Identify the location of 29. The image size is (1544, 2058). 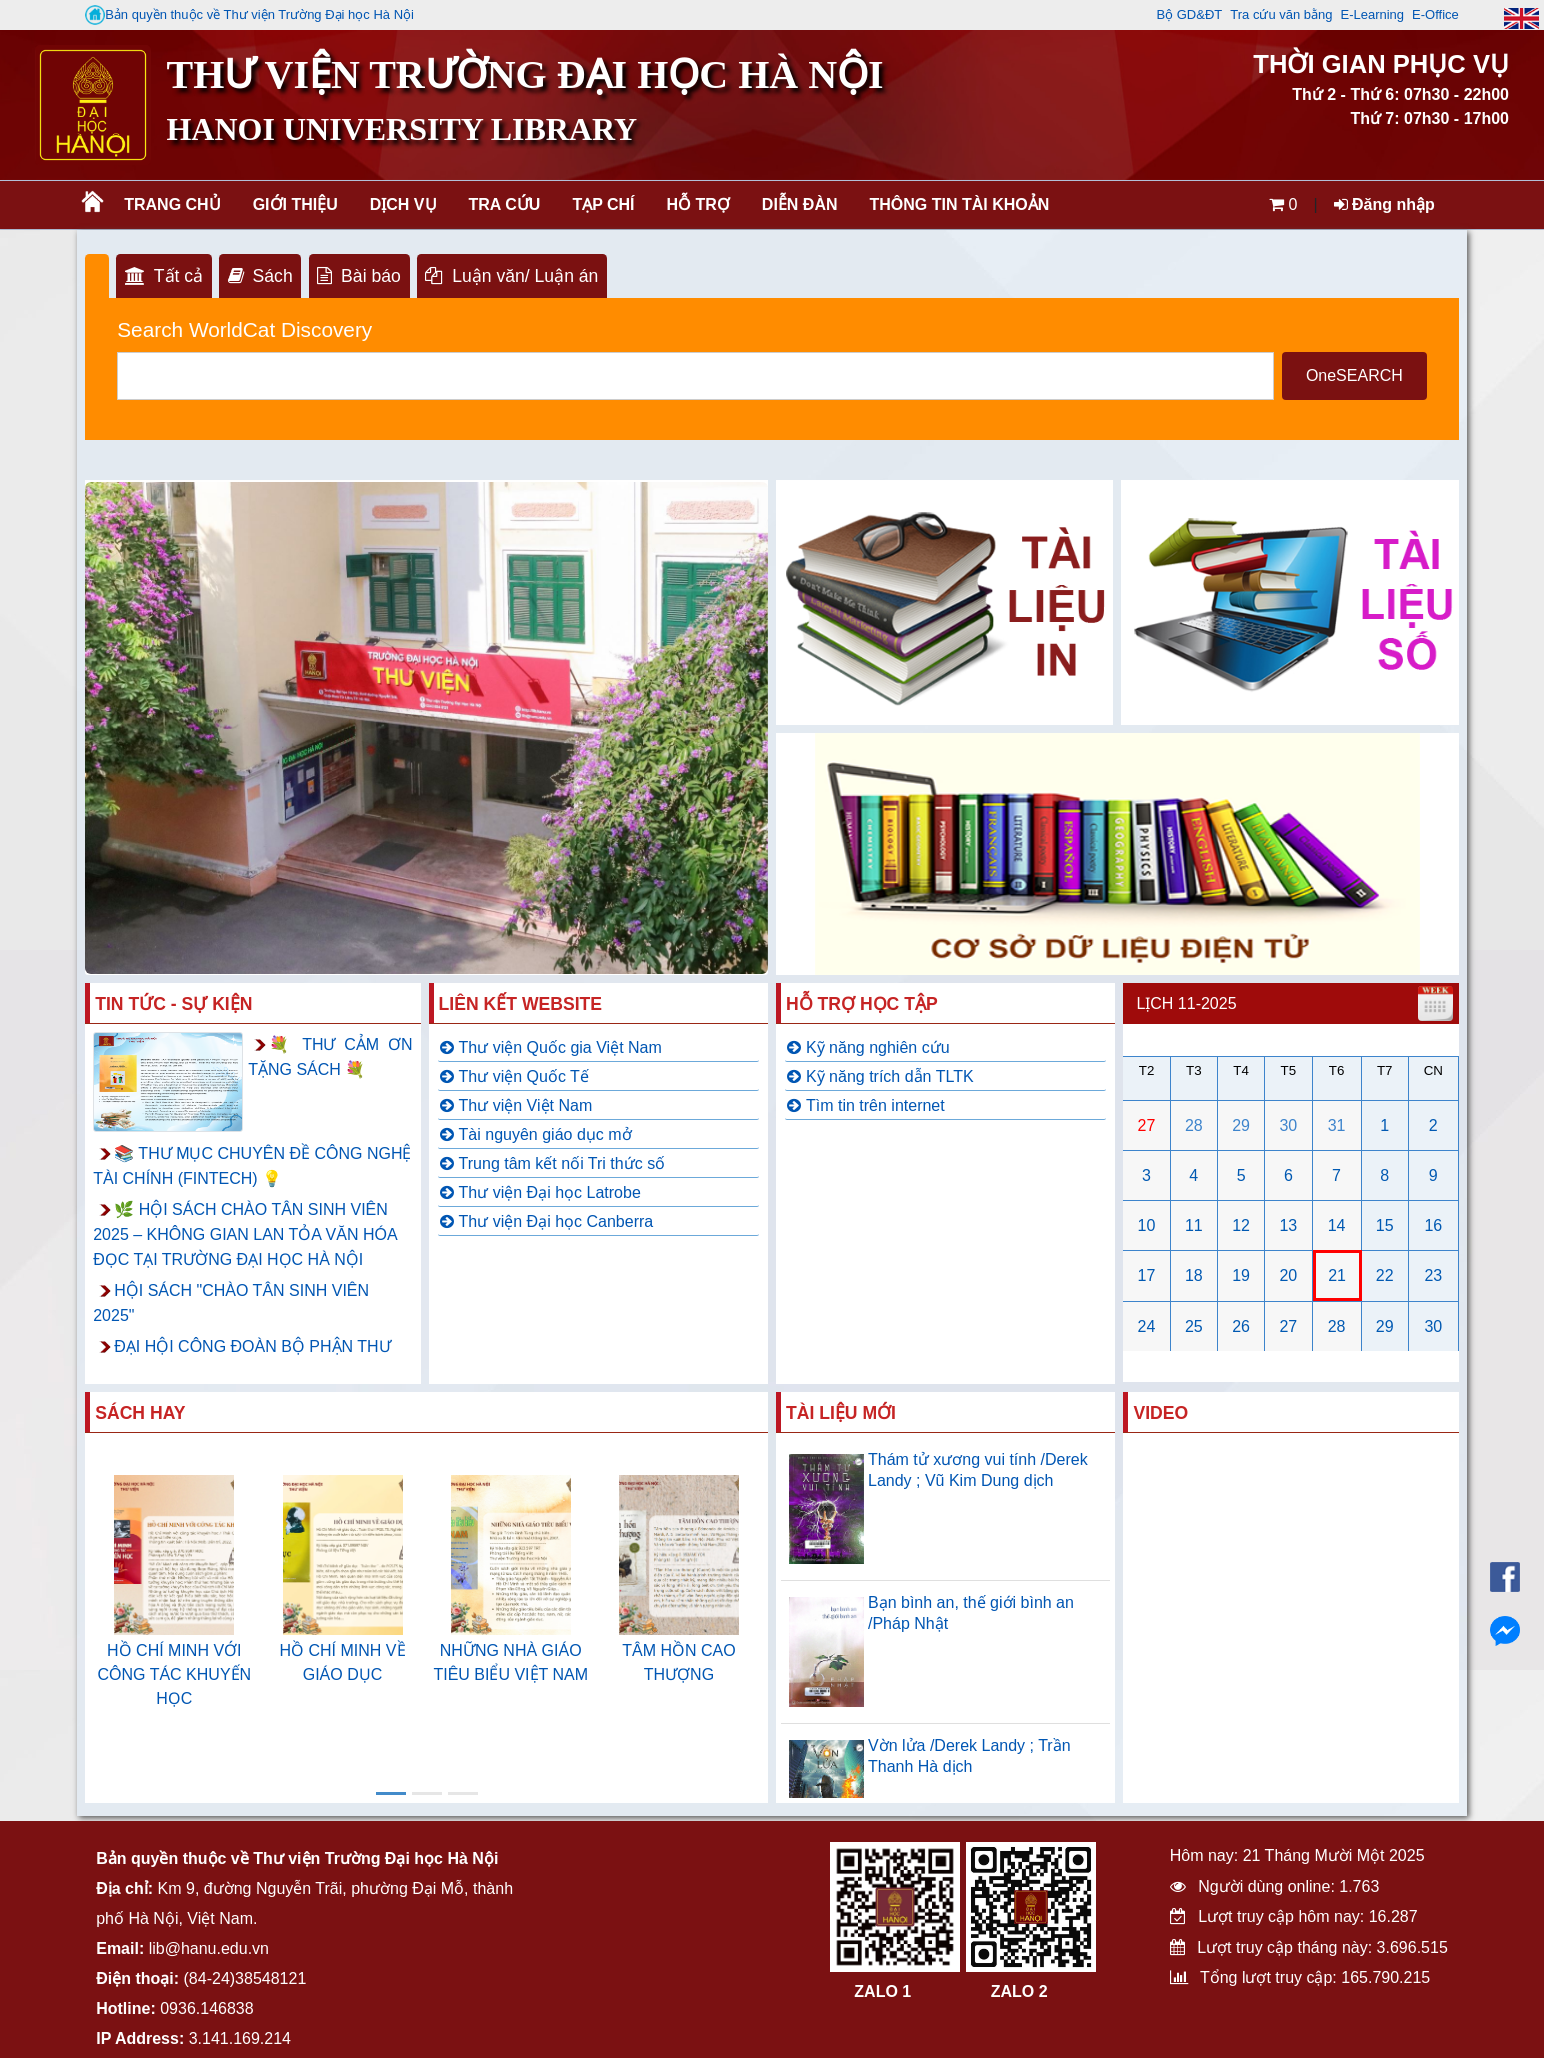
(1241, 1125).